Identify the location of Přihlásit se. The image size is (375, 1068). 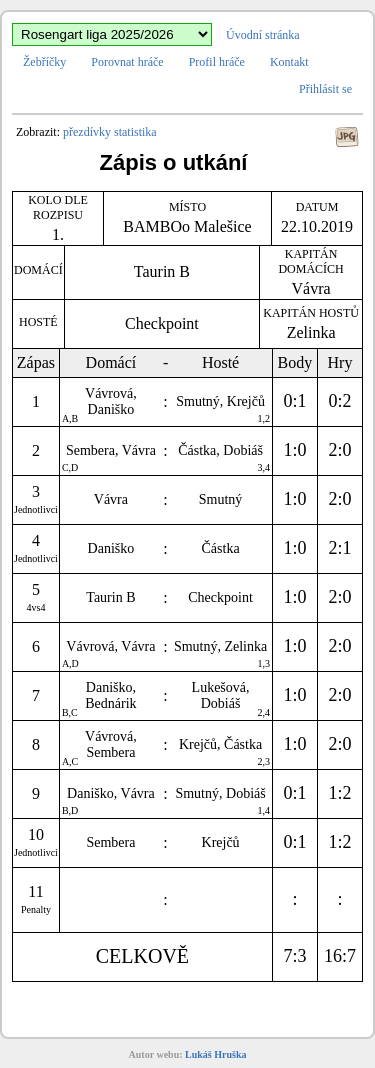
(325, 89).